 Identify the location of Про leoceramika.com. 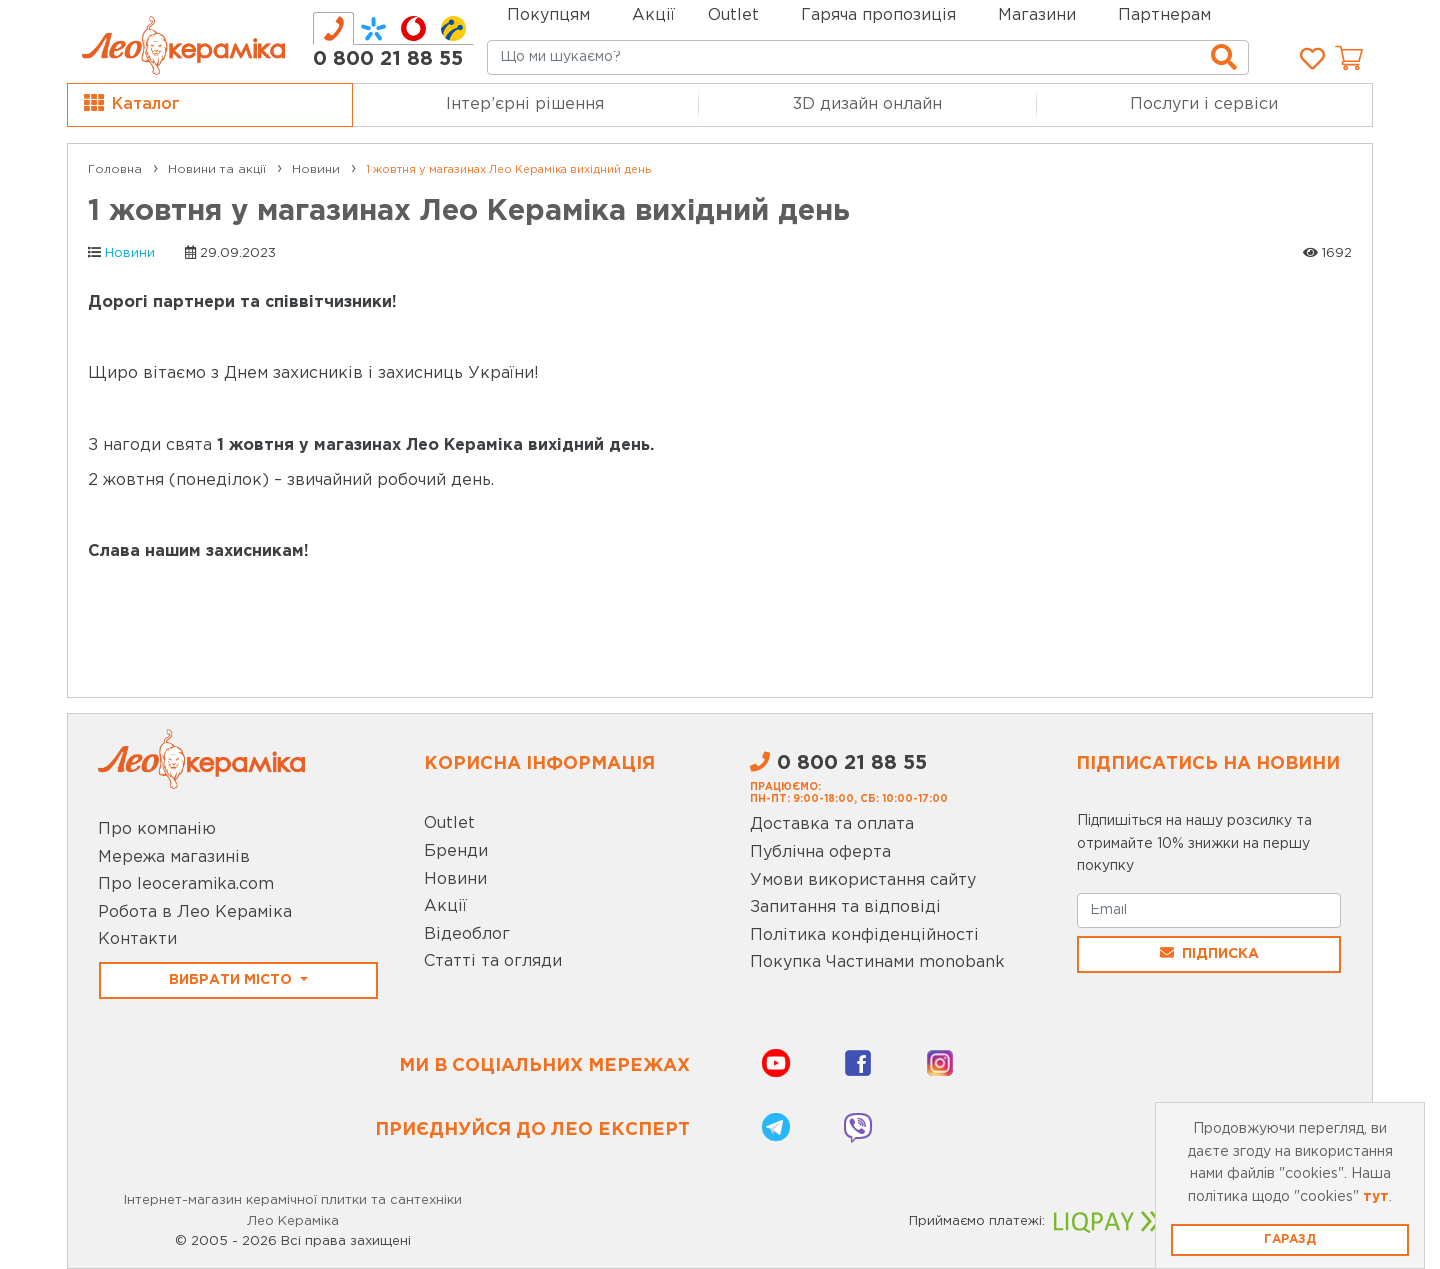
(186, 884).